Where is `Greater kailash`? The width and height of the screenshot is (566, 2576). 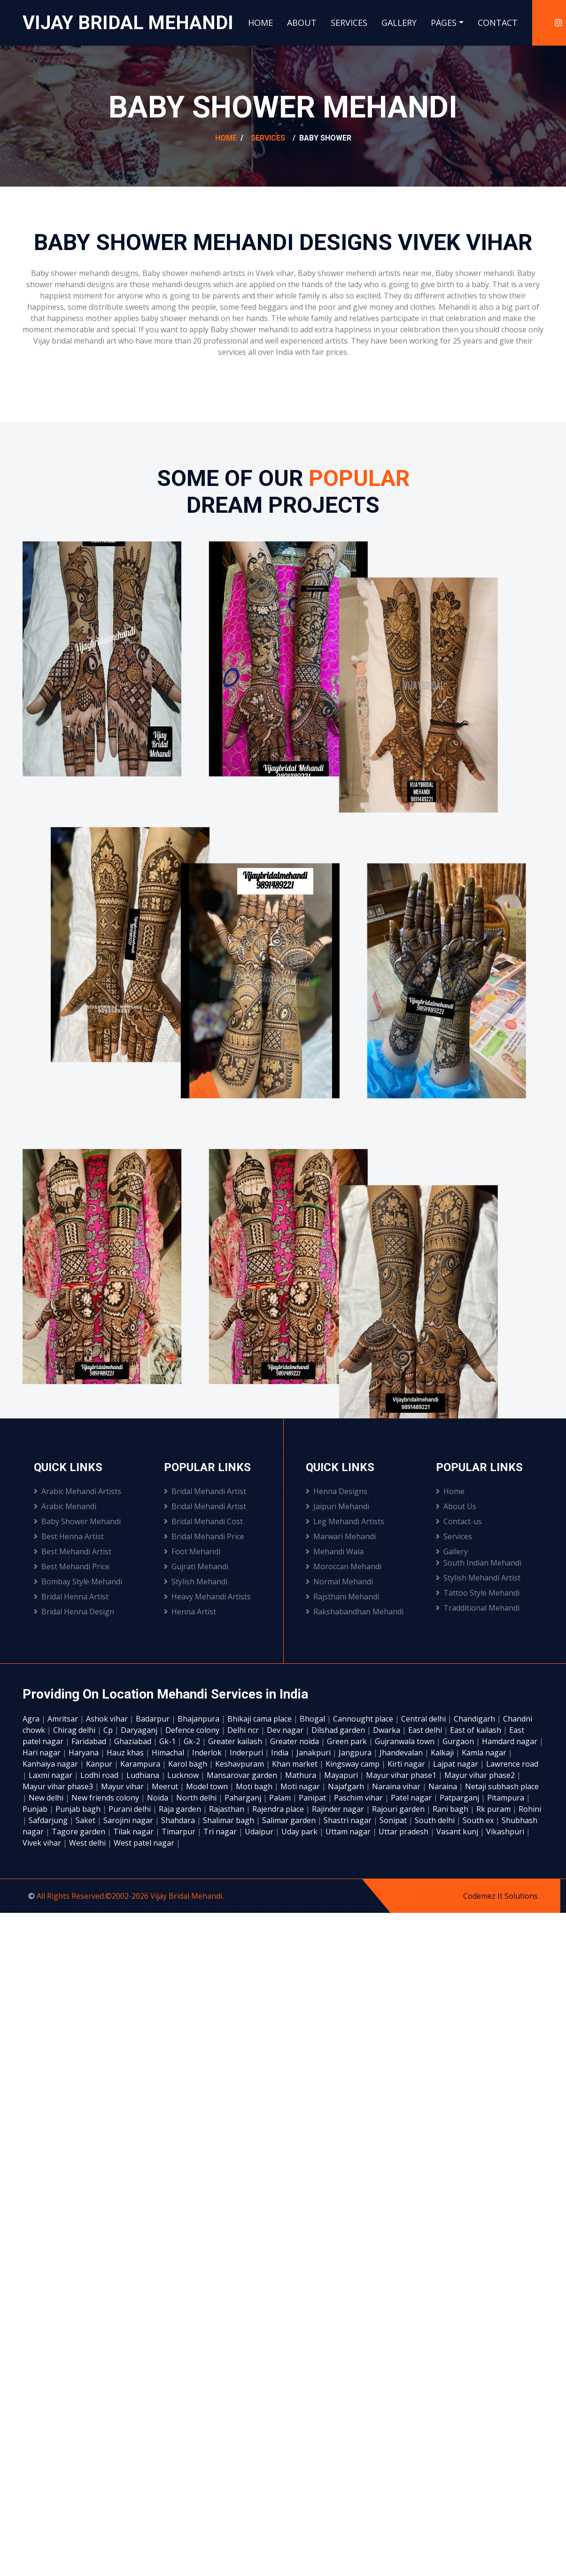 Greater kailash is located at coordinates (236, 1741).